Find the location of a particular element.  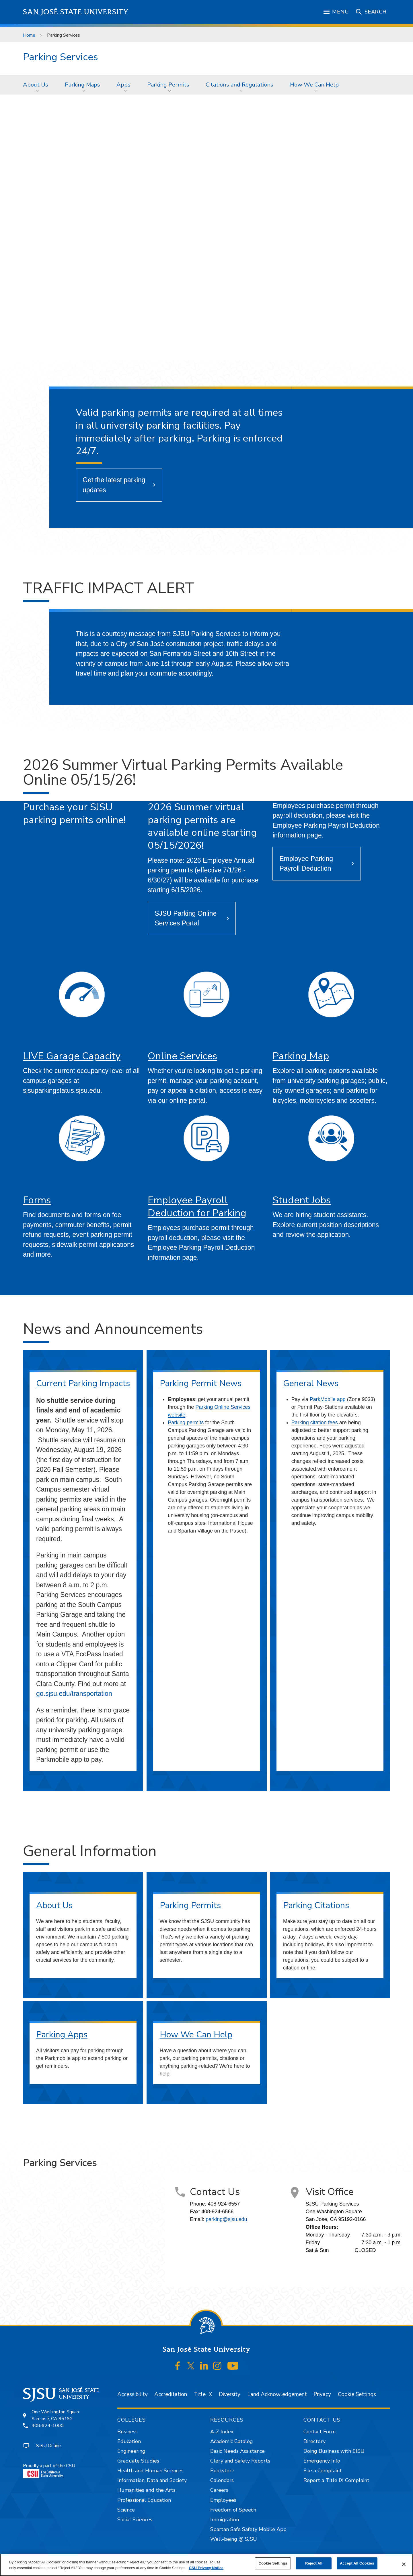

Current Parking Impacts is located at coordinates (83, 1383).